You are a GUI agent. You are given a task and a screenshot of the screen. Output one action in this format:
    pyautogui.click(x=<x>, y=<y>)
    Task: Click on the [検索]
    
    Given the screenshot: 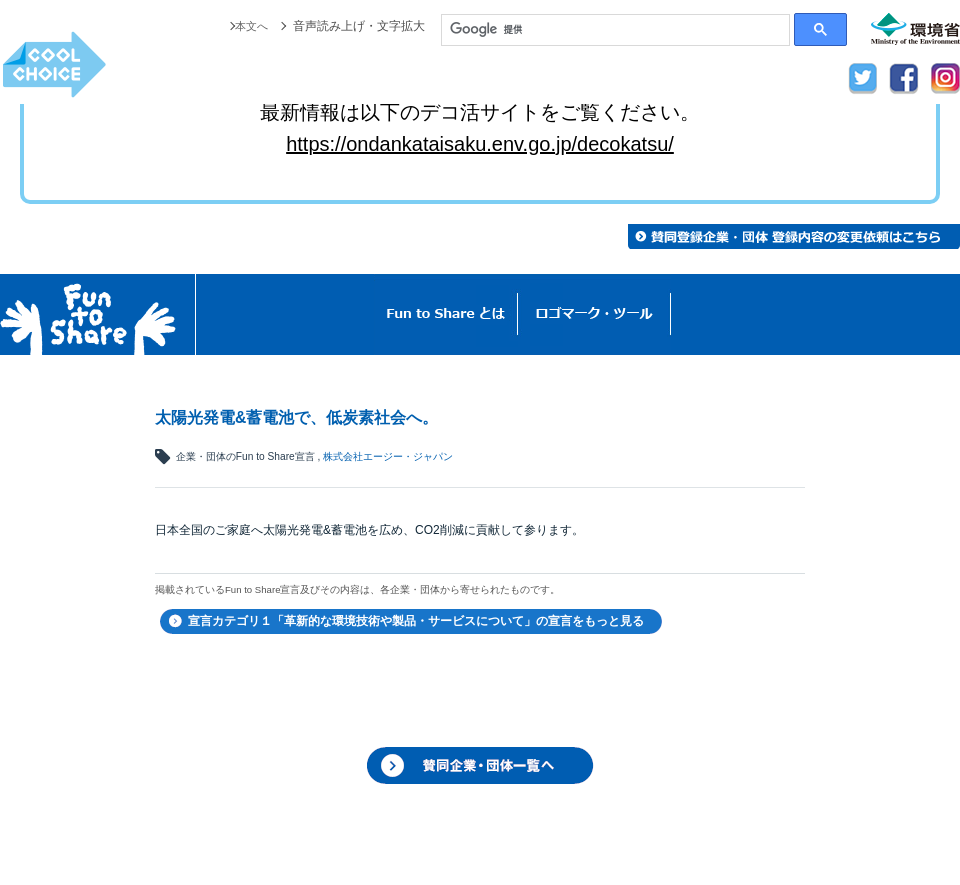 What is the action you would take?
    pyautogui.click(x=615, y=30)
    